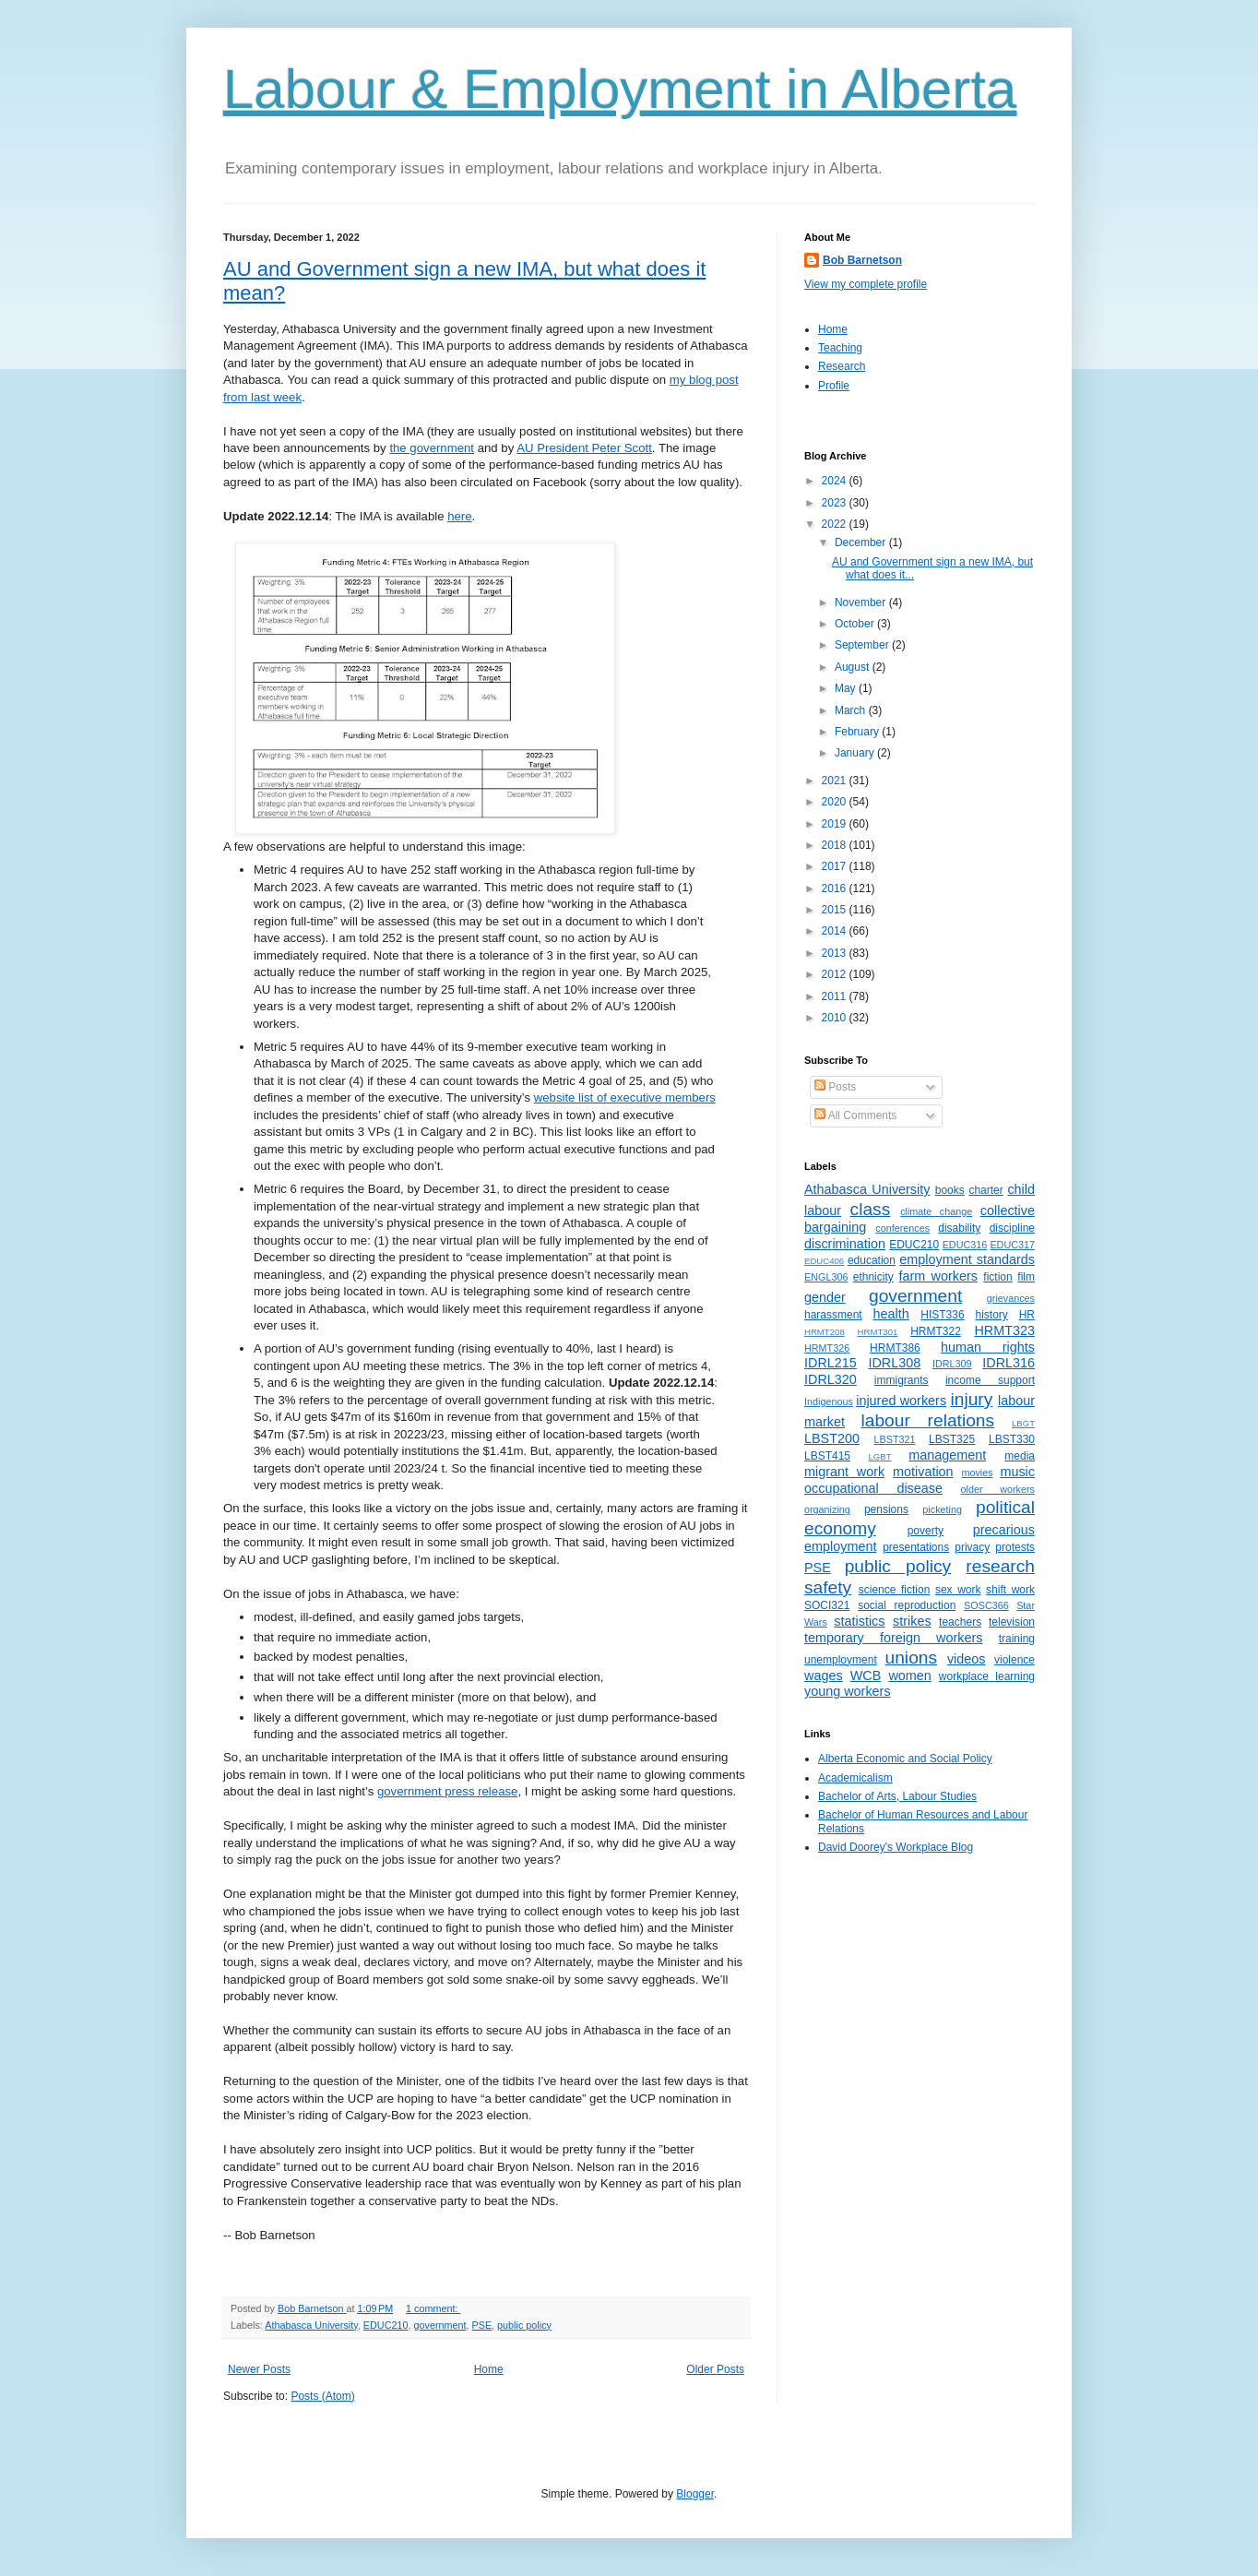 The width and height of the screenshot is (1258, 2576). Describe the element at coordinates (322, 2396) in the screenshot. I see `Posts (Atom)` at that location.